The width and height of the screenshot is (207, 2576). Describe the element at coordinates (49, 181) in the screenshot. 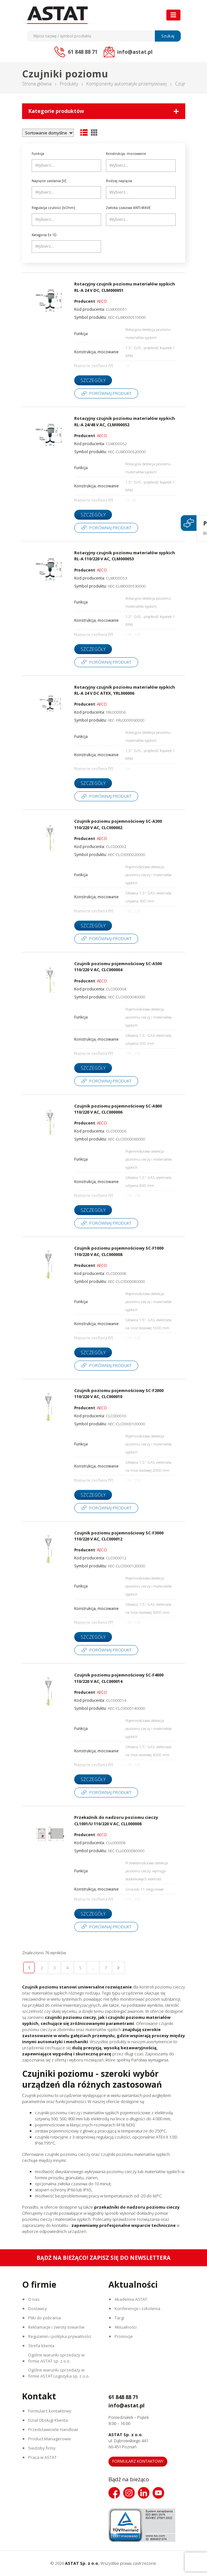

I see `Napięcie zasilania [V]` at that location.